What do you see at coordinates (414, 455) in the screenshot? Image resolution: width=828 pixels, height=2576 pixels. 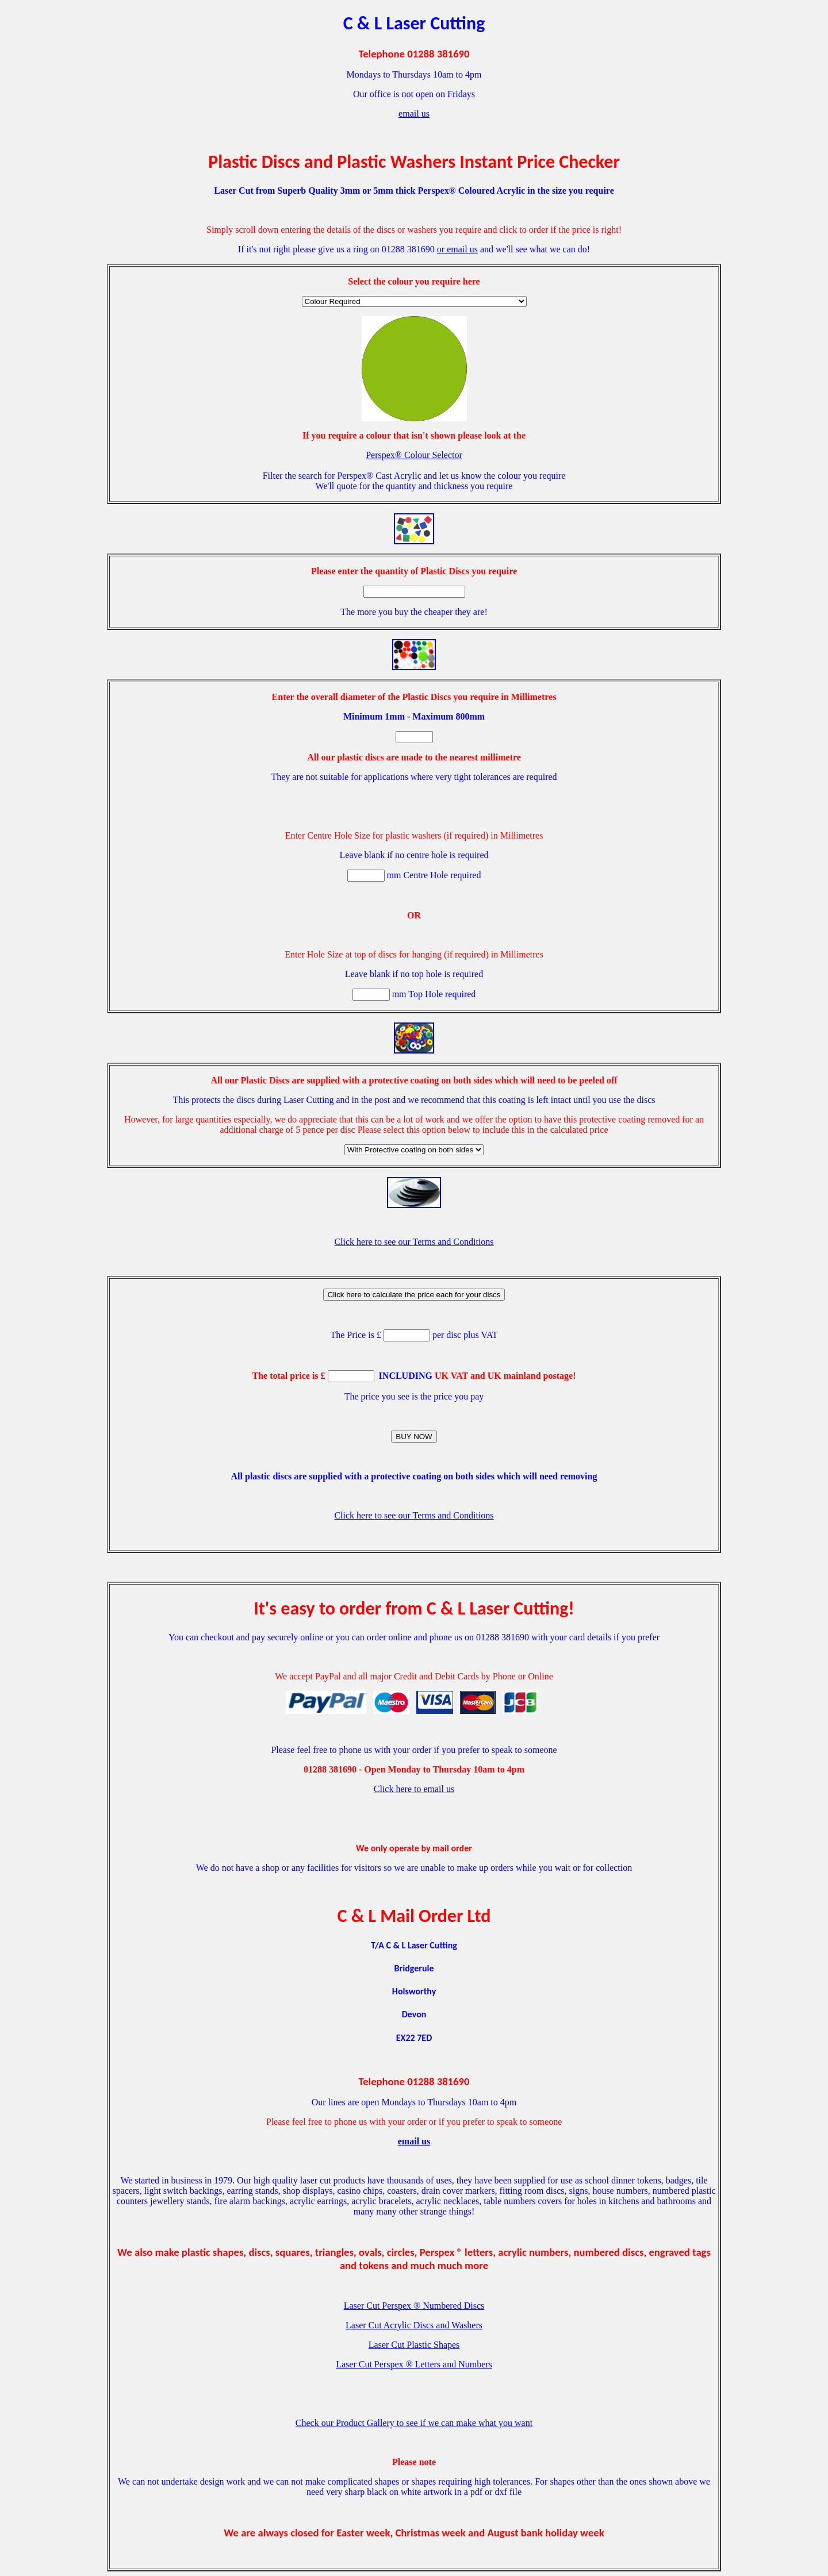 I see `Perspex® Colour Selector` at bounding box center [414, 455].